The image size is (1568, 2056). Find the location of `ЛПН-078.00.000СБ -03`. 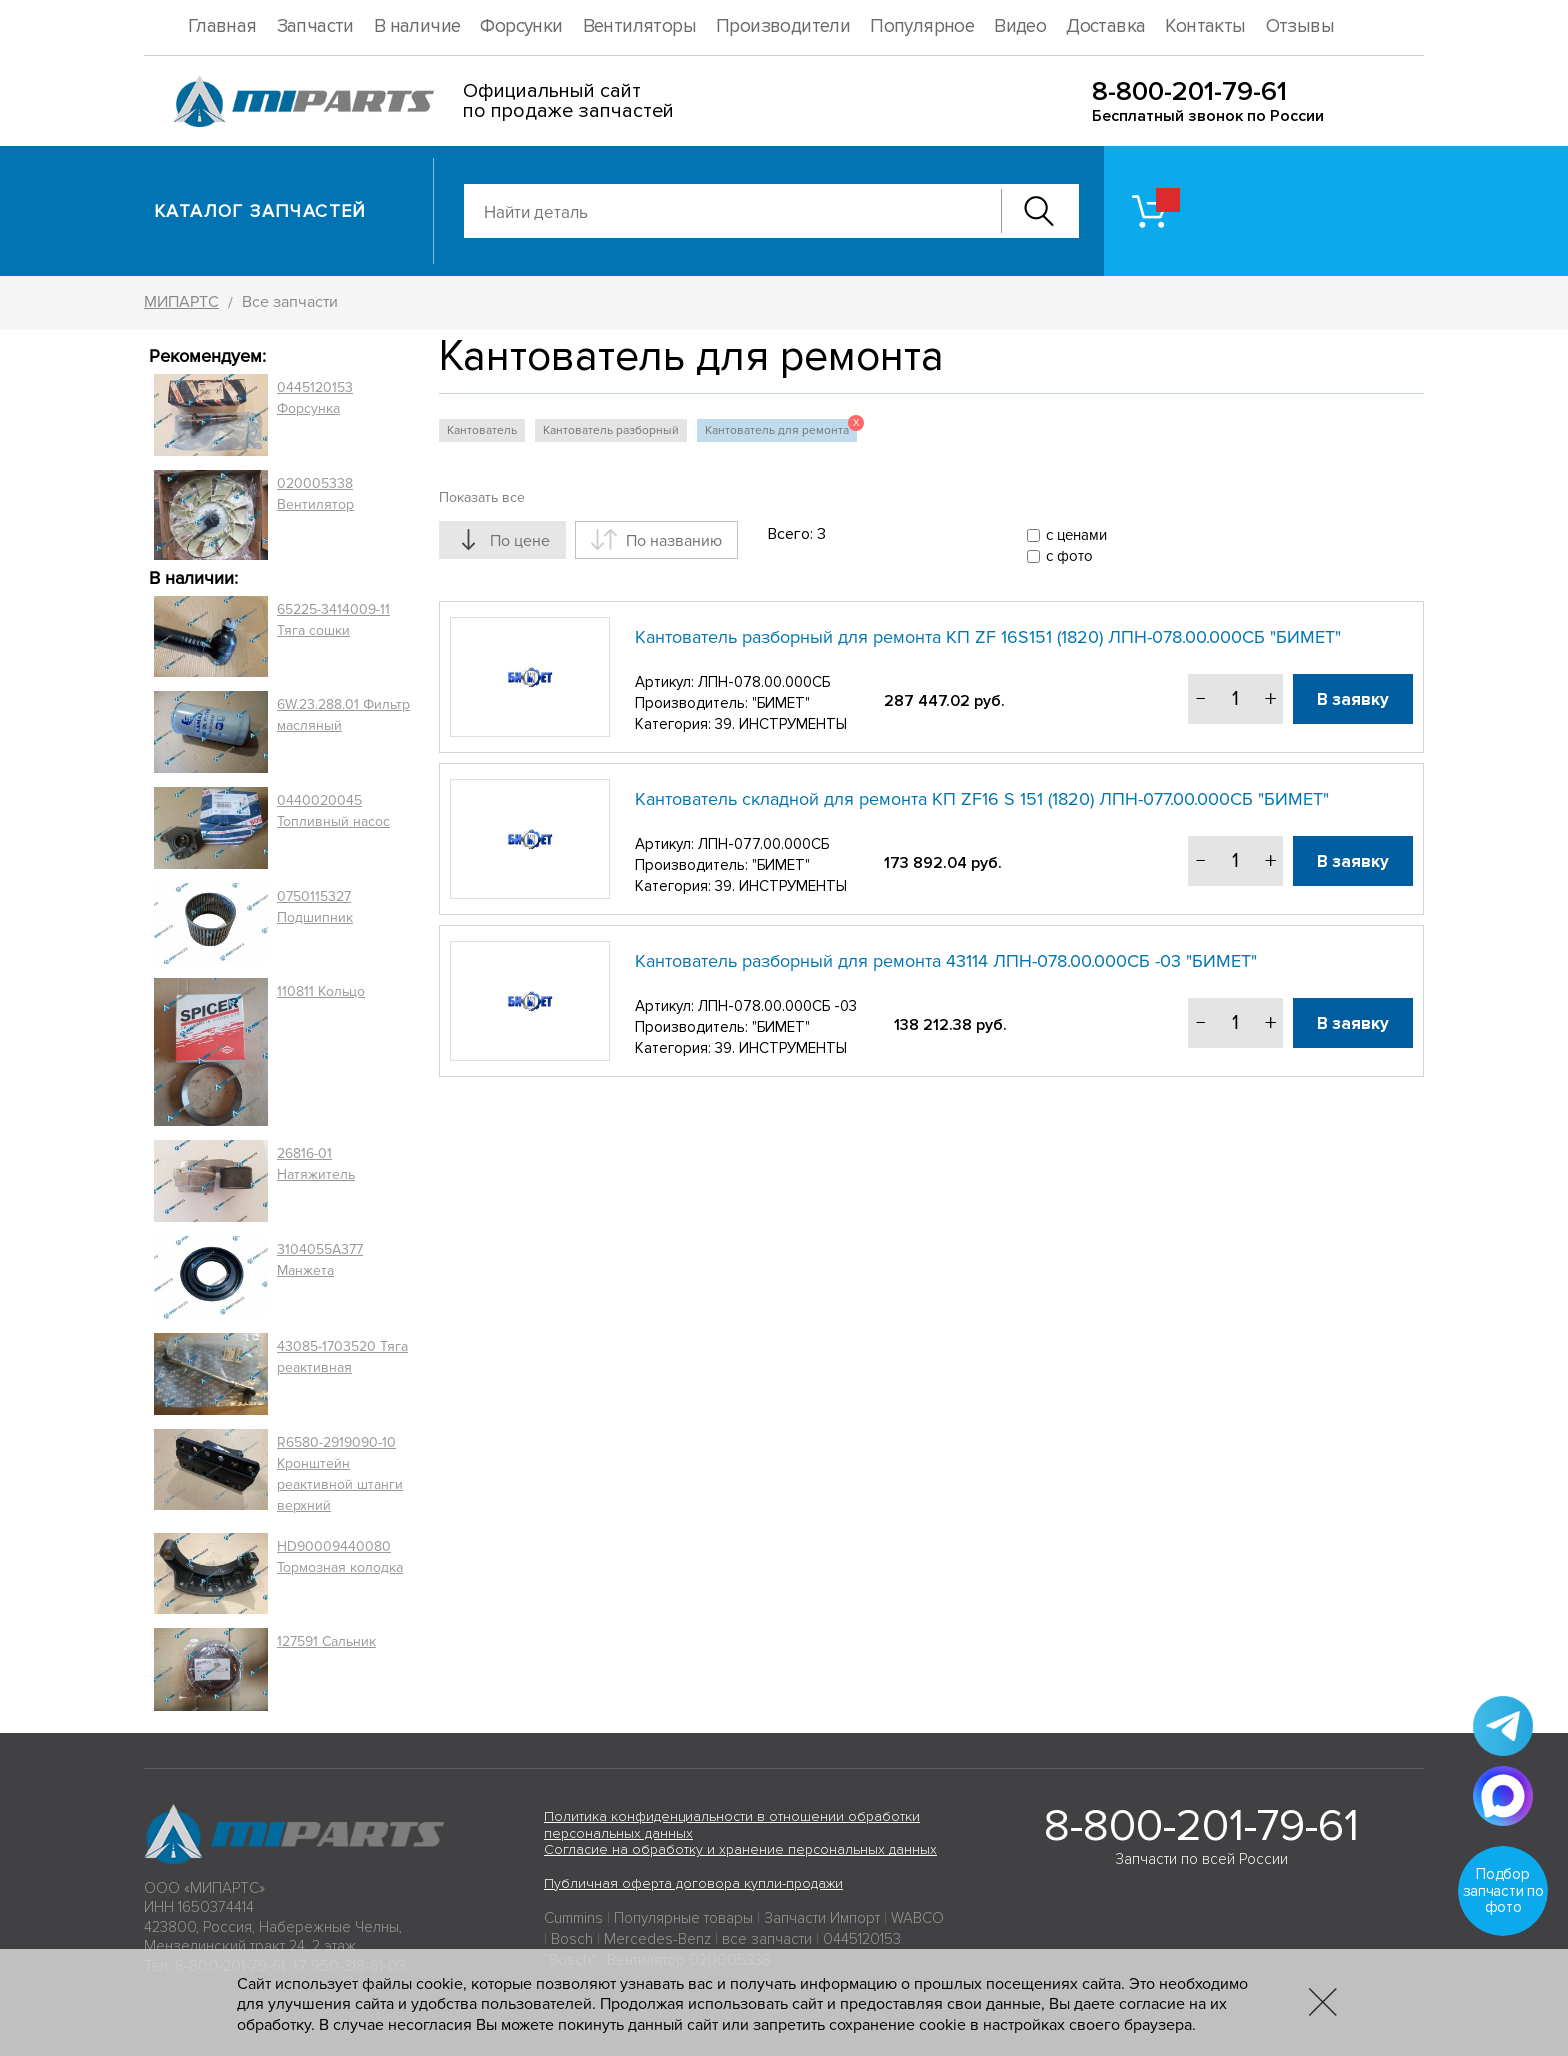

ЛПН-078.00.000СБ -03 is located at coordinates (777, 1006).